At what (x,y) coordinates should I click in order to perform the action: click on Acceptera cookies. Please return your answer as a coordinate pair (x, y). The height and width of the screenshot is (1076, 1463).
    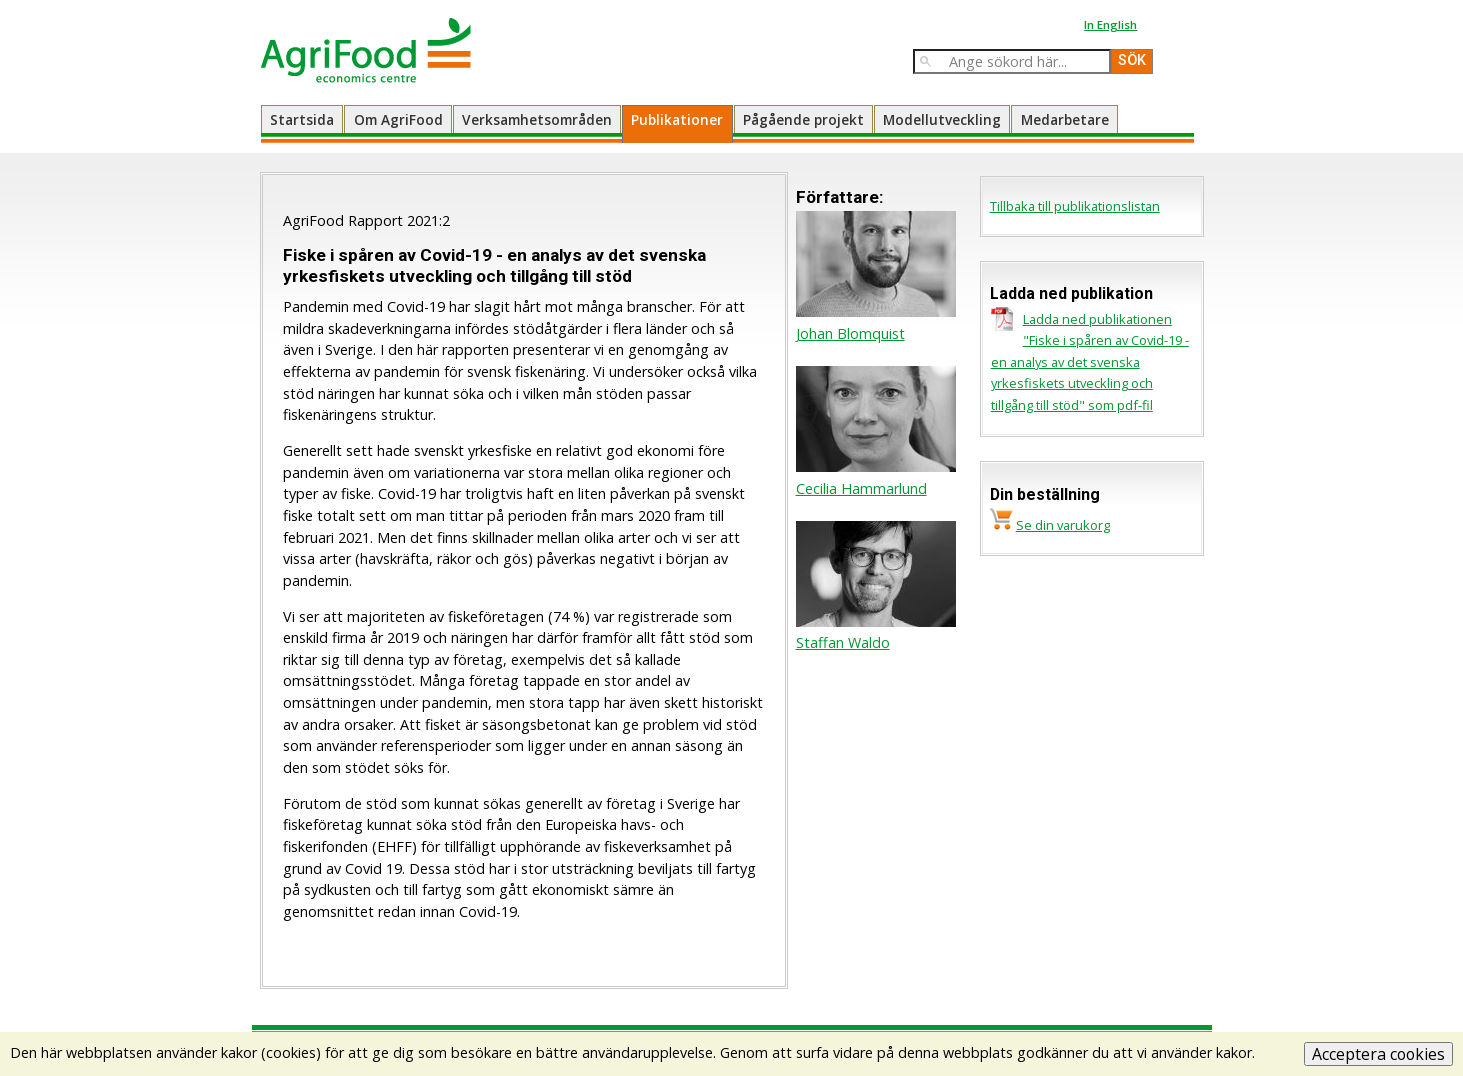
    Looking at the image, I should click on (1378, 1054).